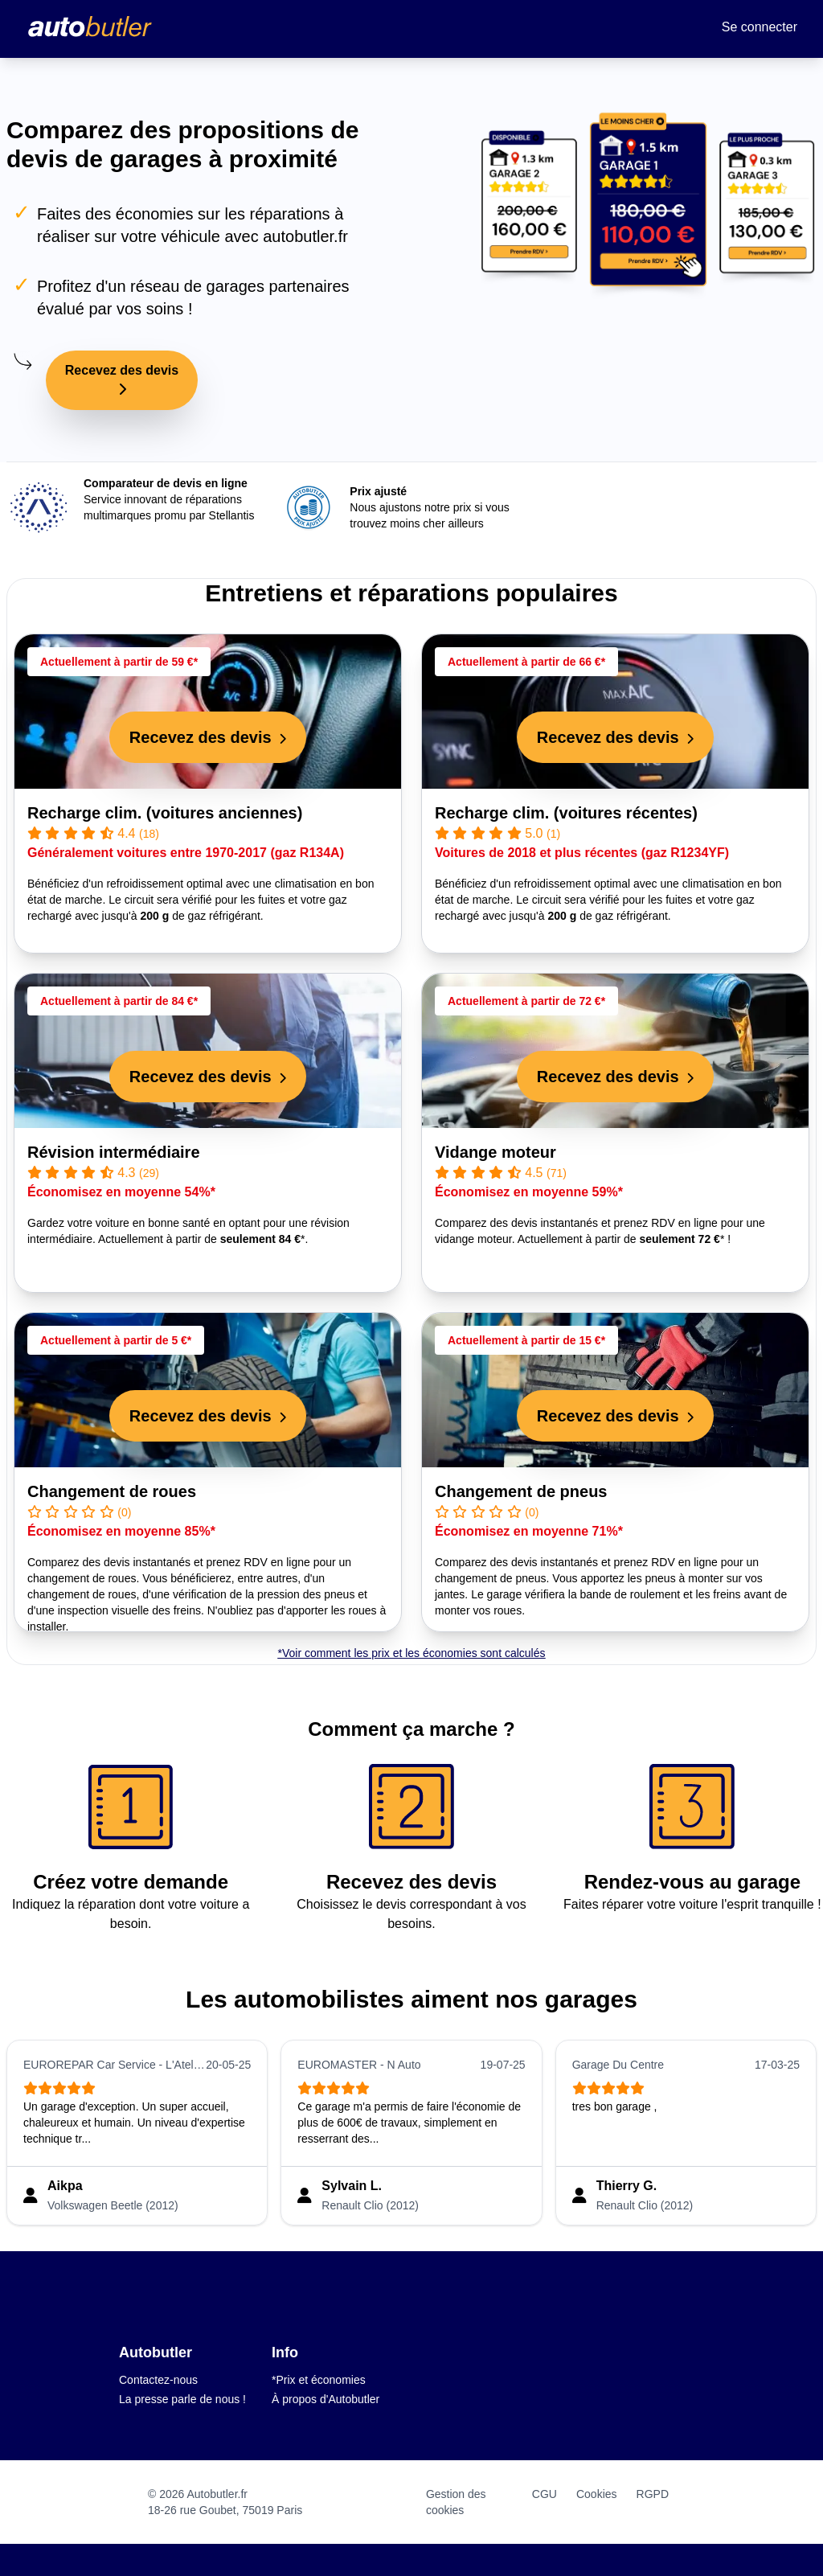 This screenshot has width=823, height=2576. What do you see at coordinates (544, 2494) in the screenshot?
I see `CGU` at bounding box center [544, 2494].